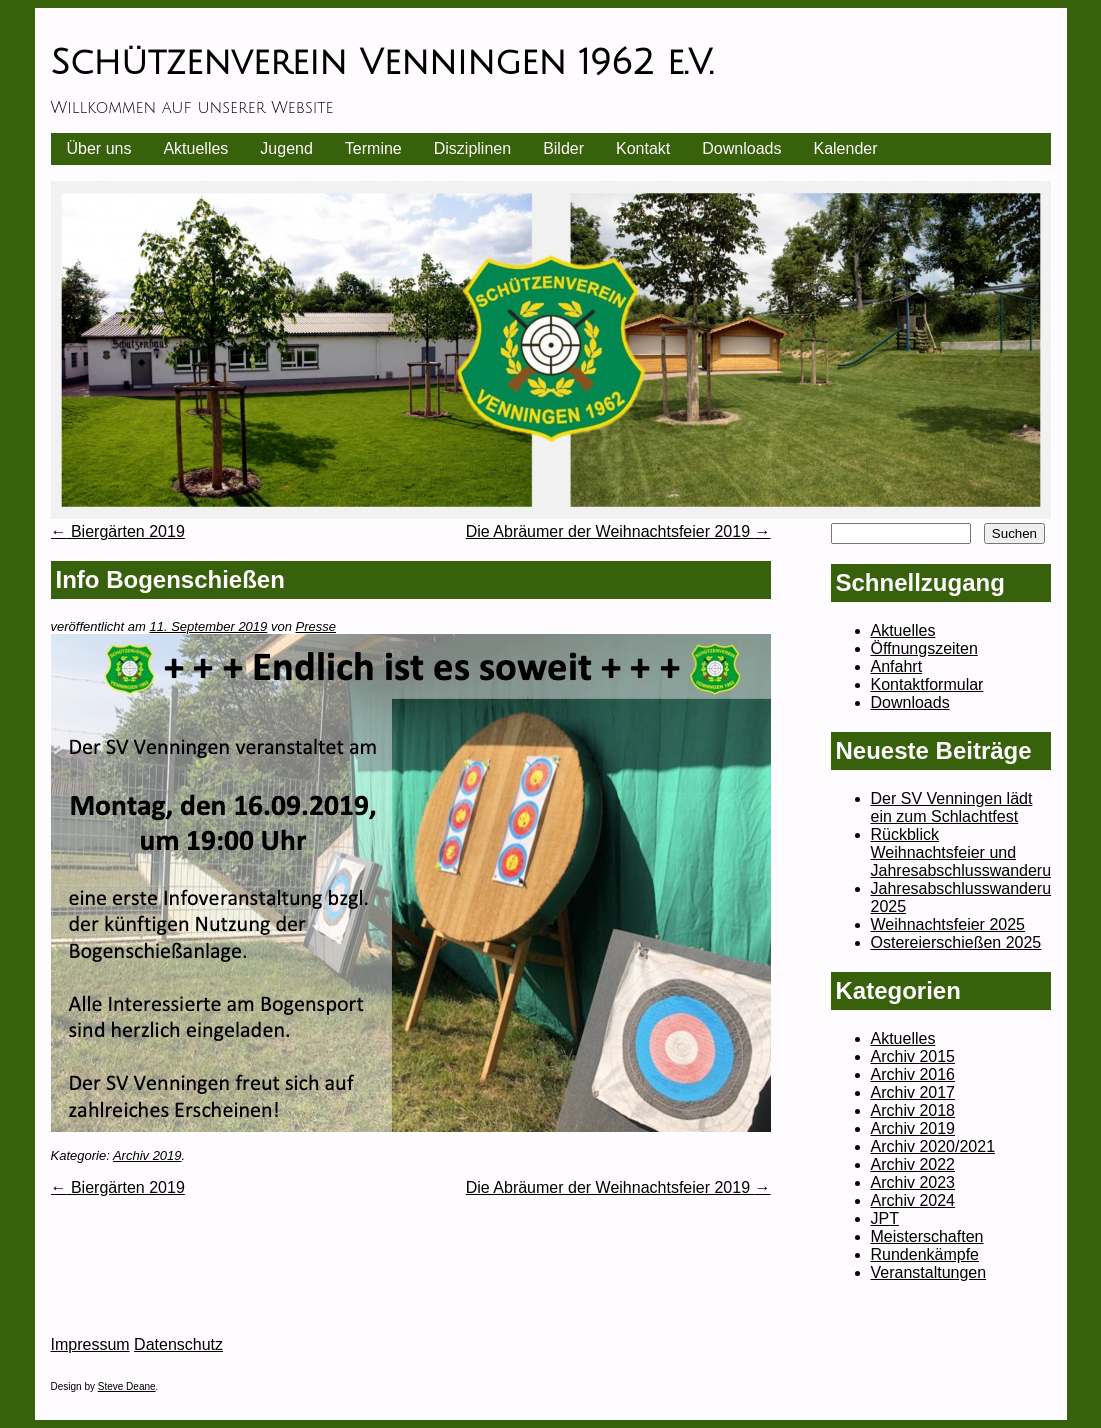 This screenshot has width=1101, height=1428. I want to click on Der SV Venningen lädt ein zum Schlachtfest, so click(952, 807).